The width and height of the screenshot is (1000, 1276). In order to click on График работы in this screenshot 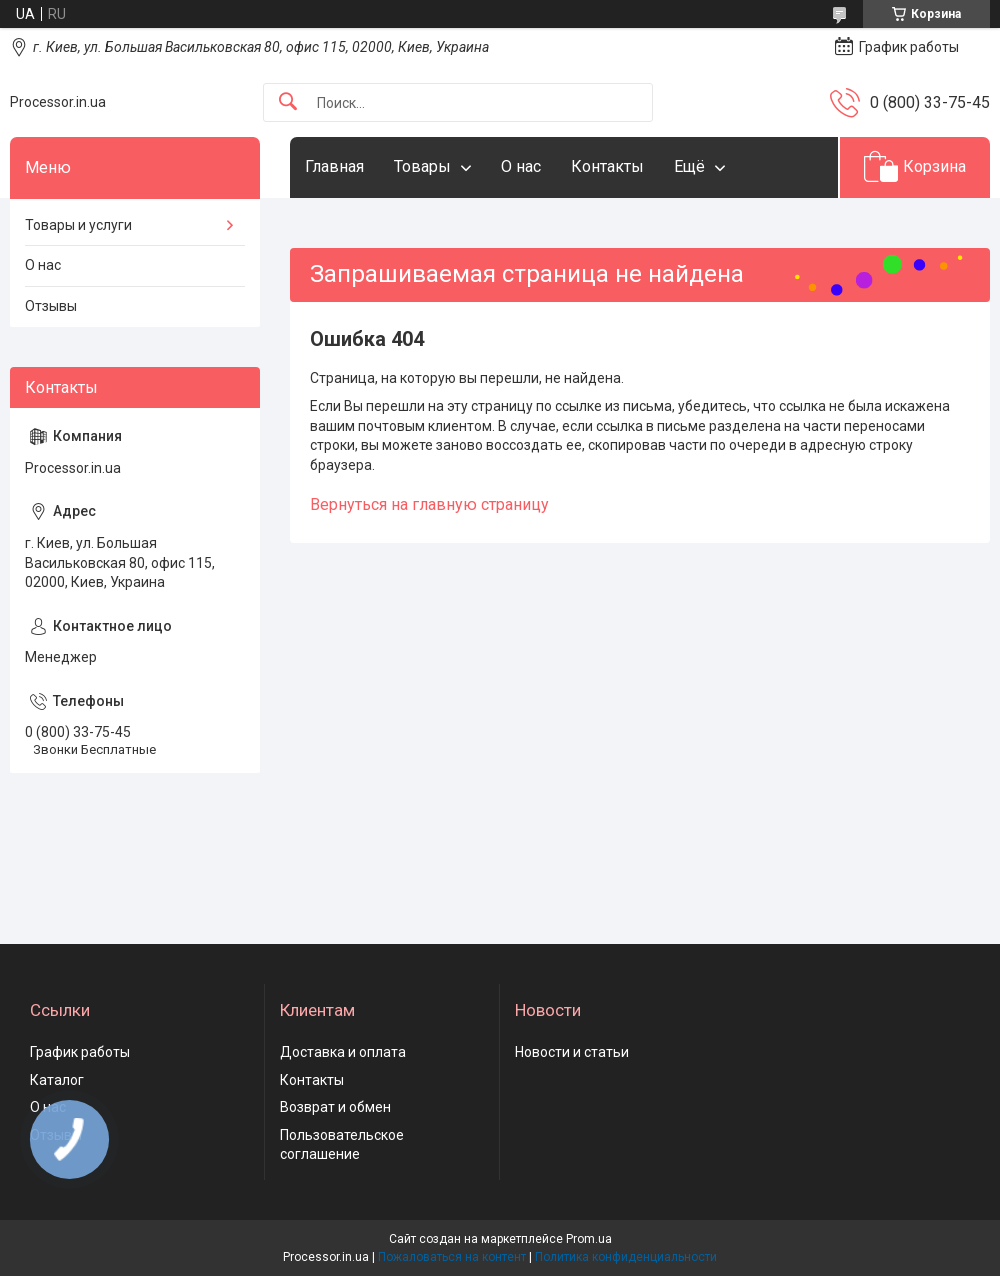, I will do `click(80, 1052)`.